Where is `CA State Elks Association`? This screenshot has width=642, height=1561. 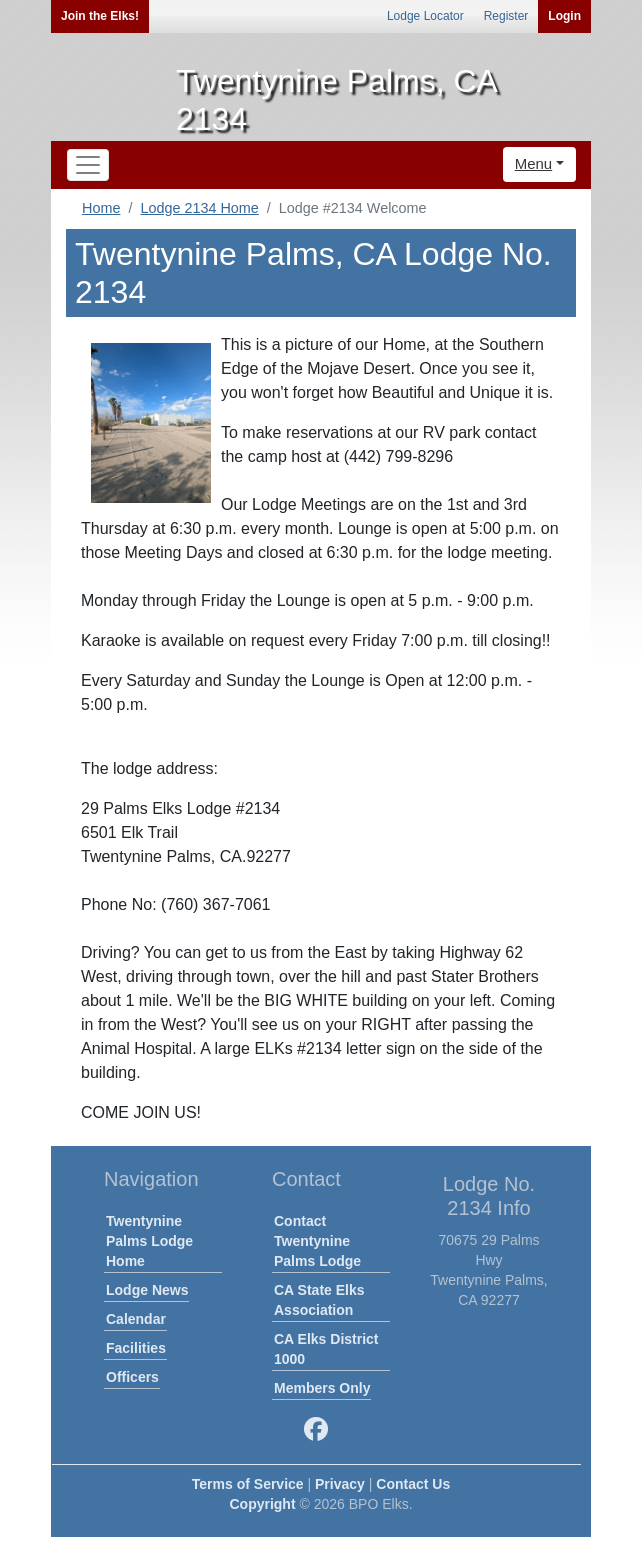 CA State Elks Association is located at coordinates (319, 1300).